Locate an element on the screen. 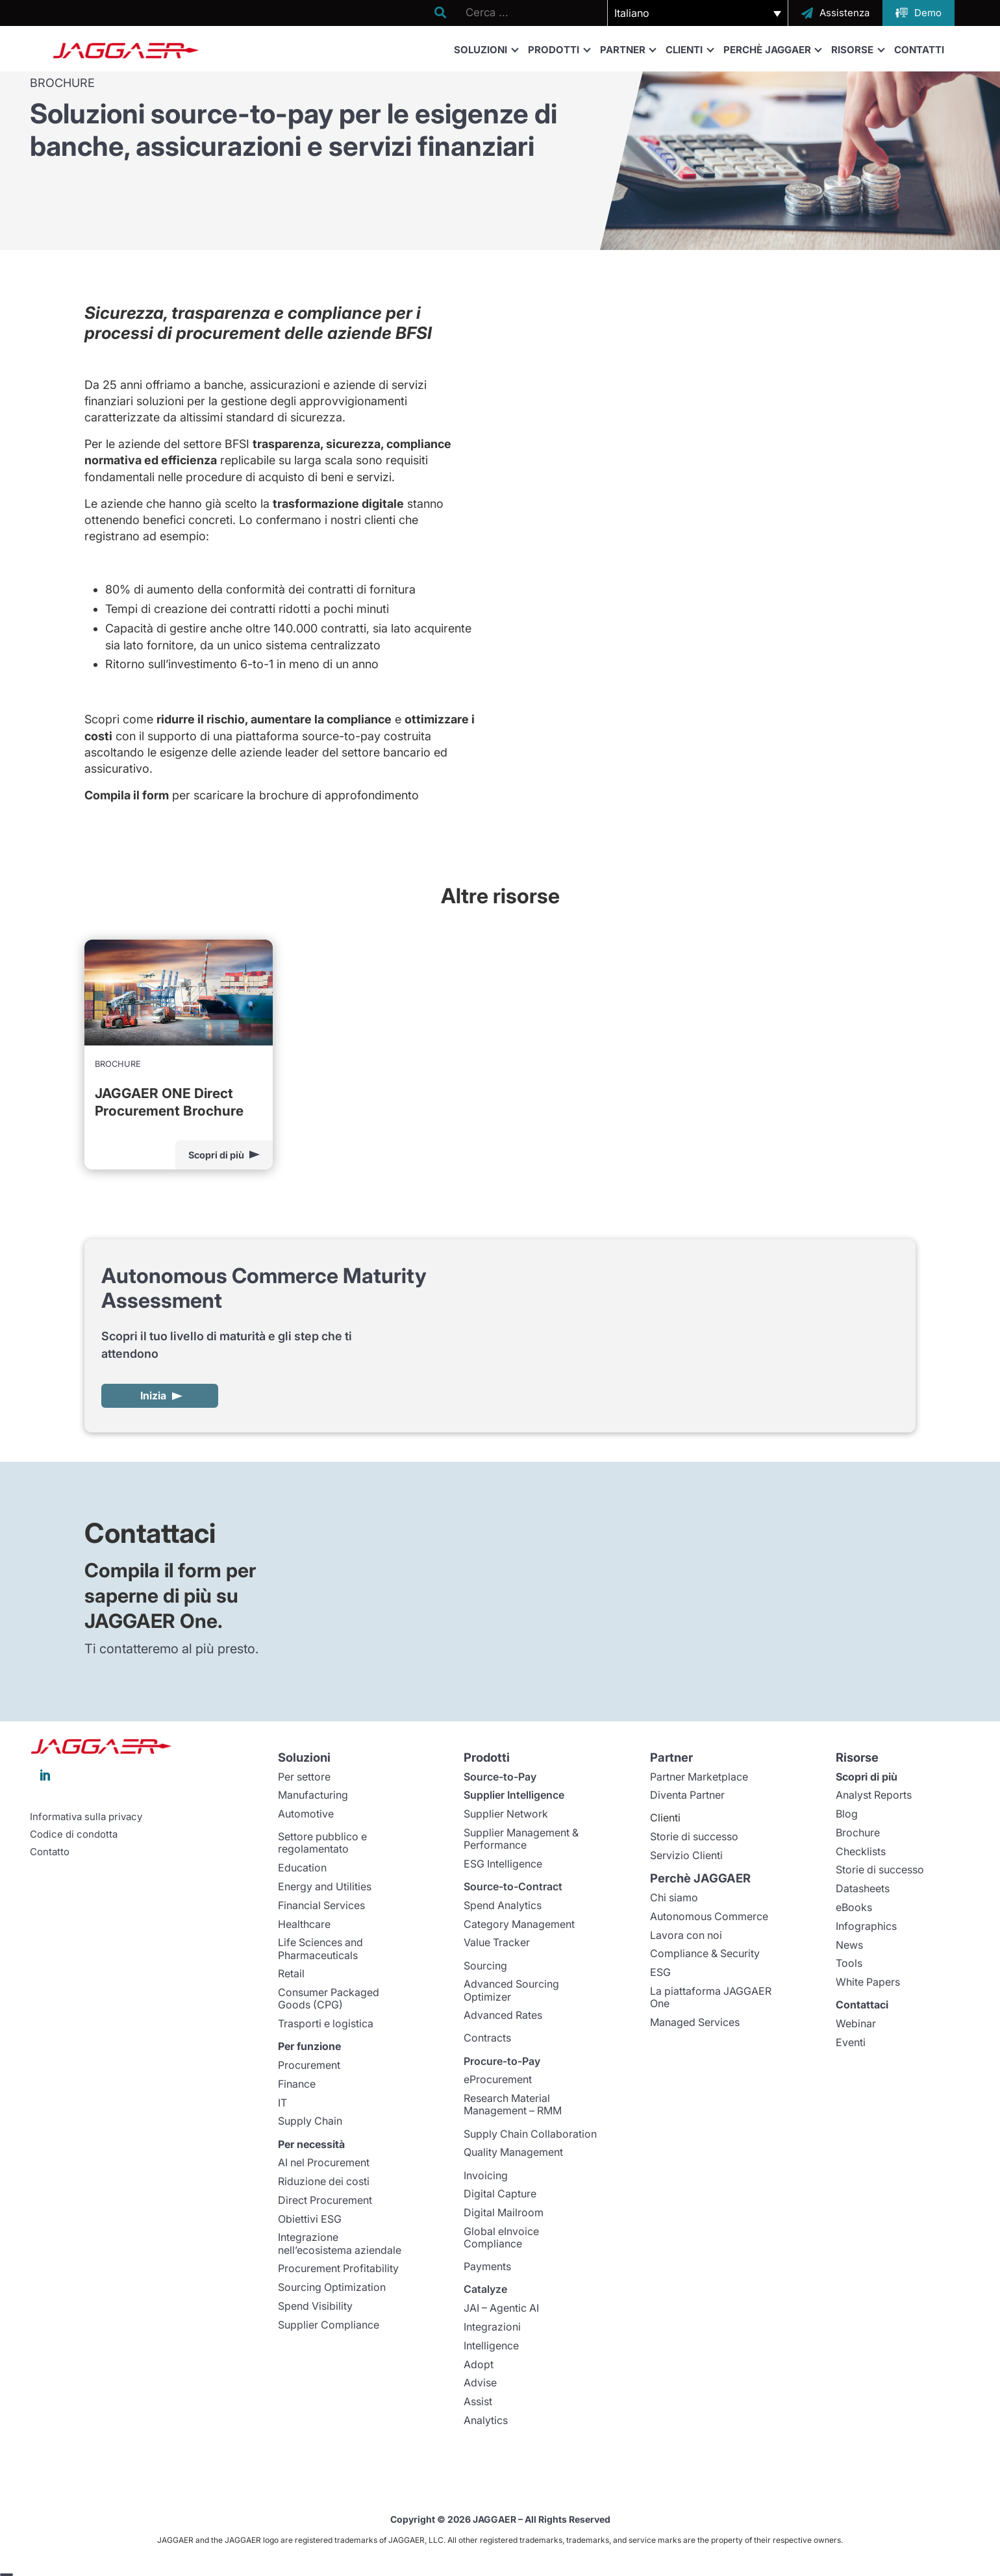 The width and height of the screenshot is (1000, 2576). Analytics is located at coordinates (486, 2420).